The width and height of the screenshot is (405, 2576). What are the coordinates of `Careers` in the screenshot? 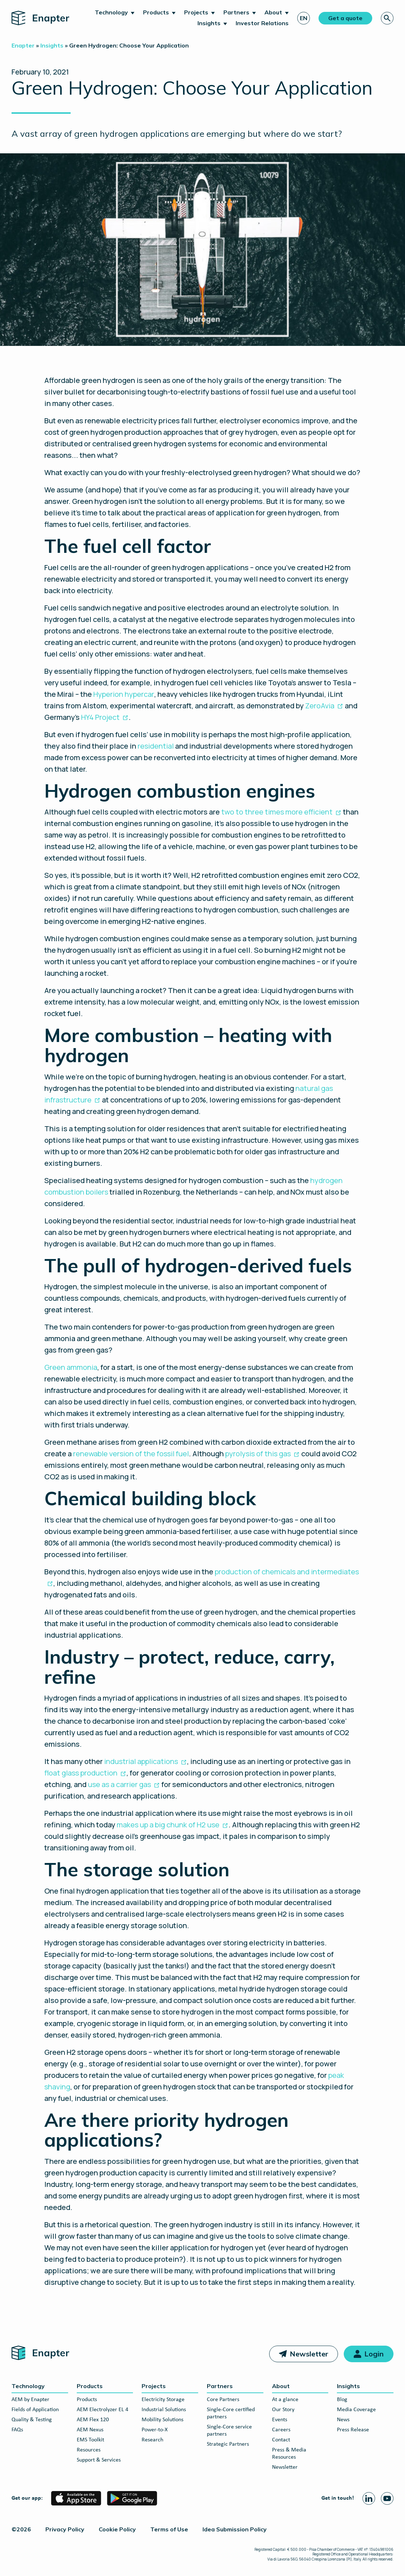 It's located at (281, 2430).